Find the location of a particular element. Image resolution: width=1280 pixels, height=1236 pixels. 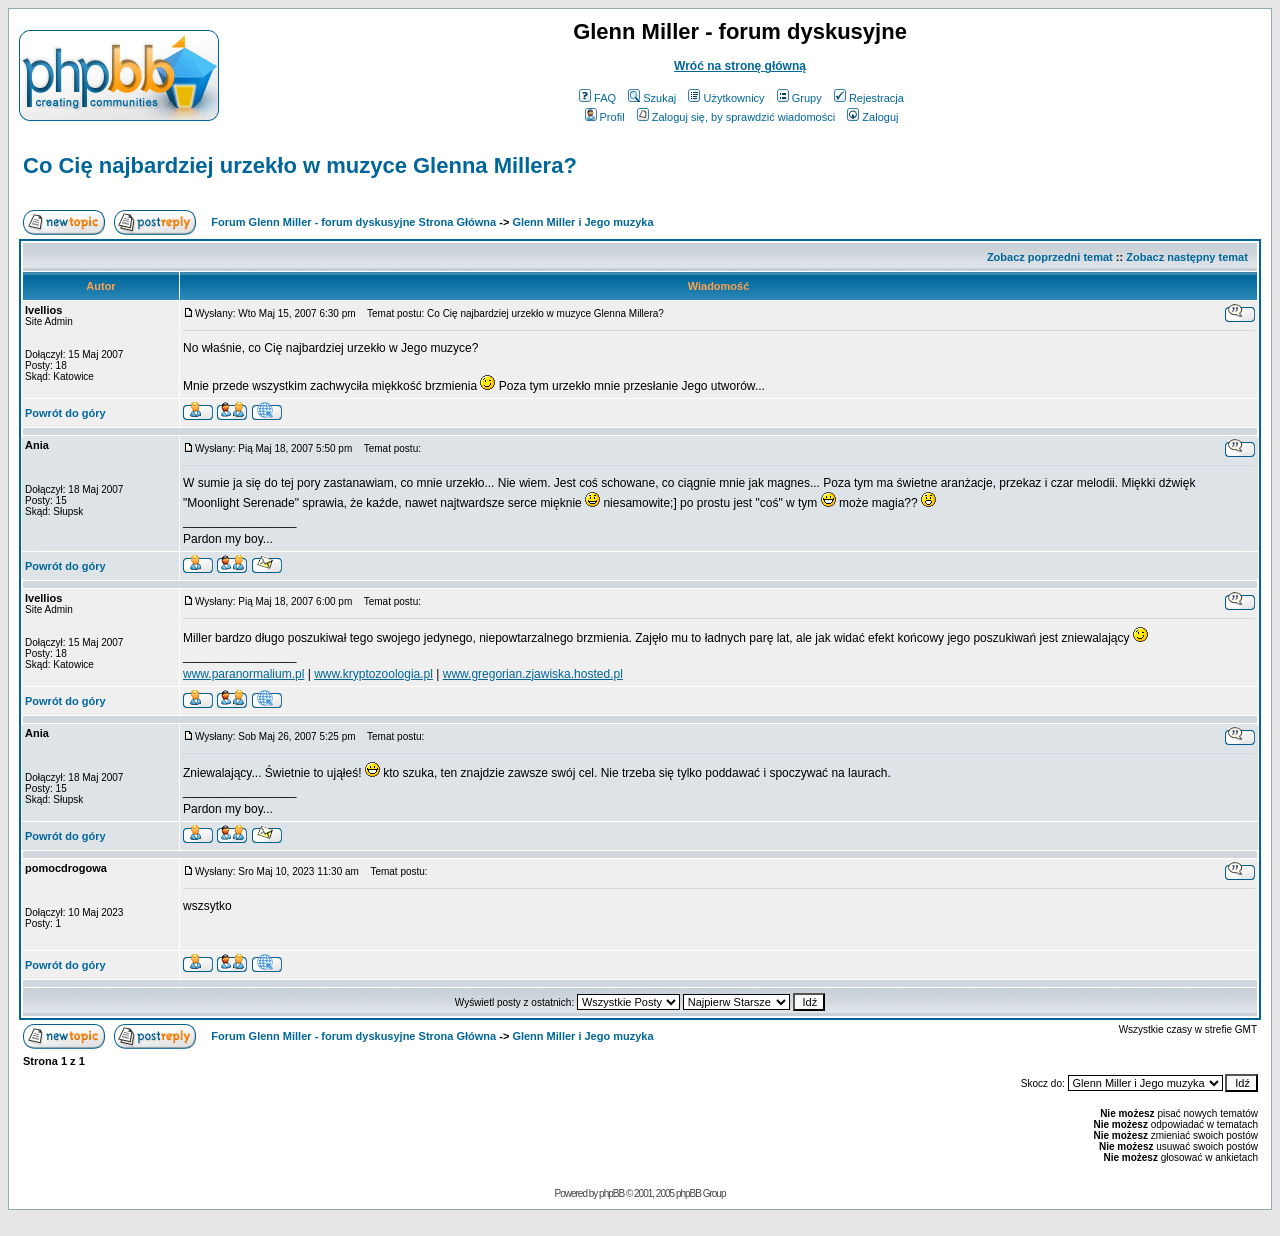

FAQ is located at coordinates (597, 98).